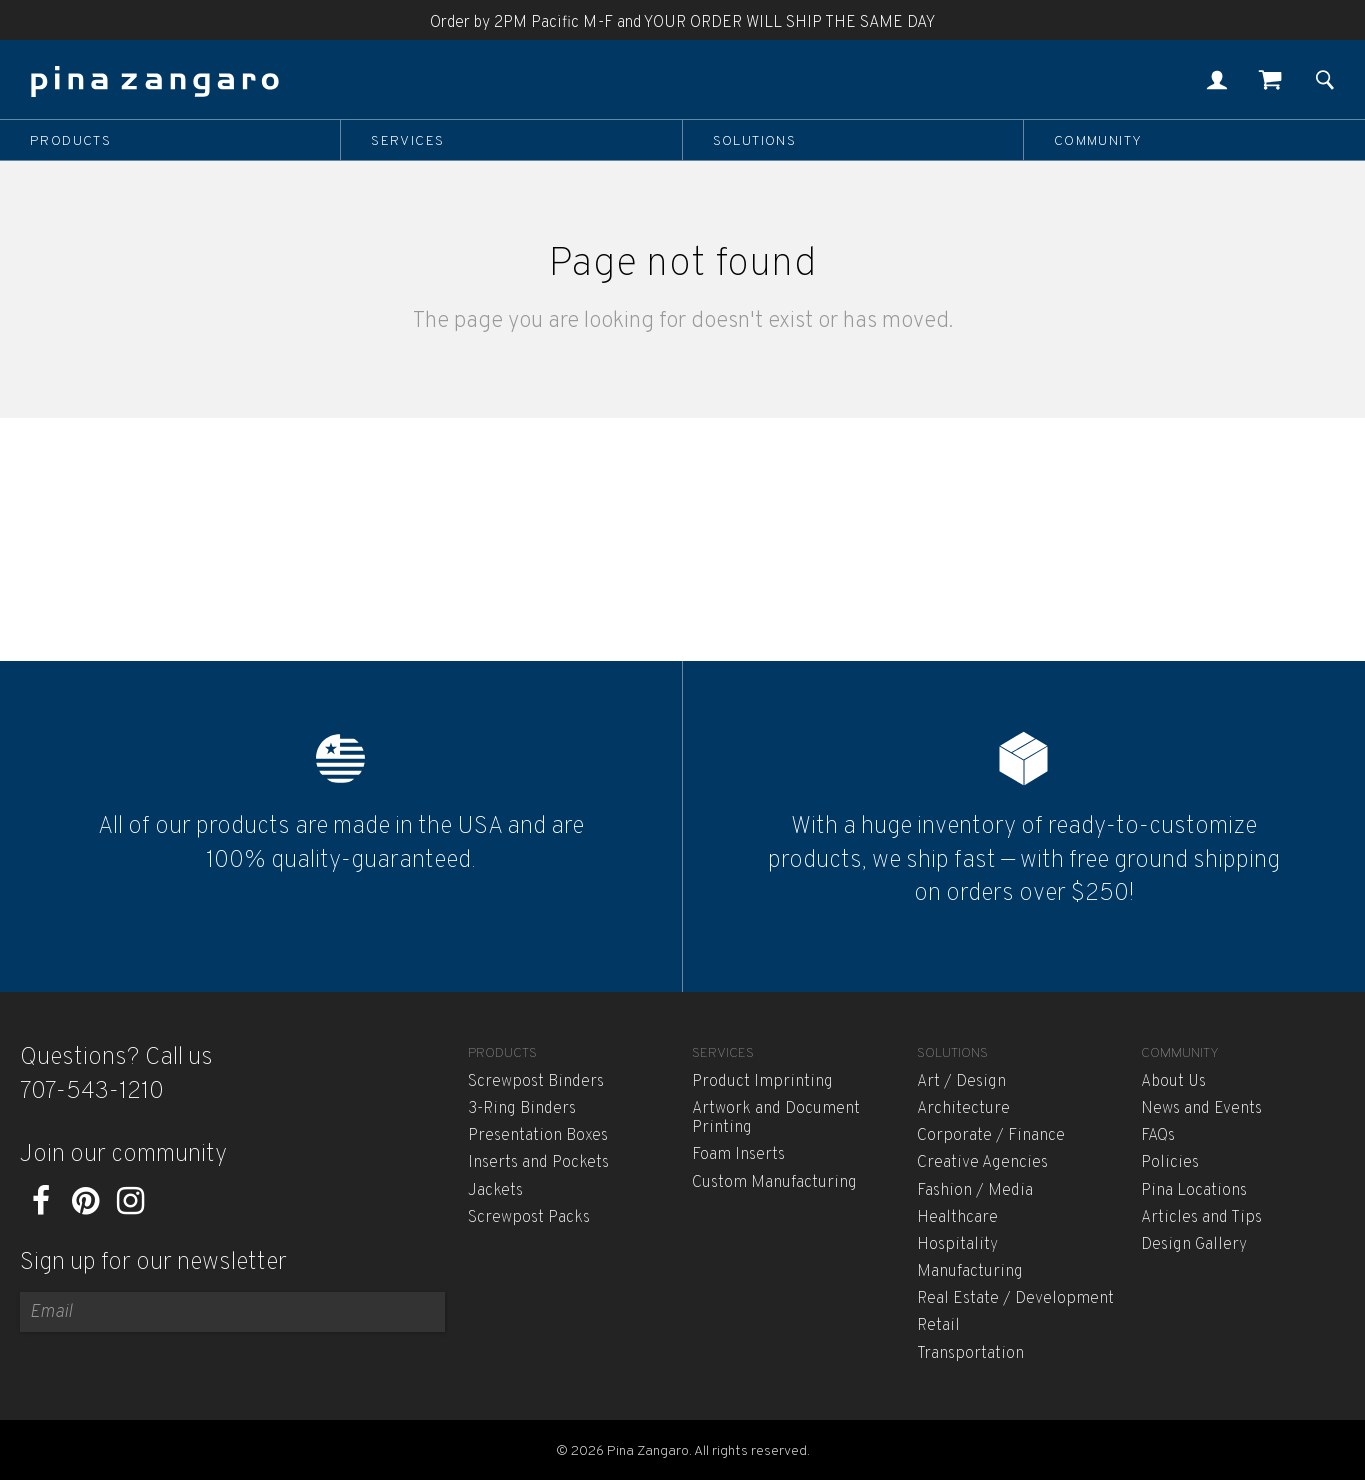  What do you see at coordinates (774, 1183) in the screenshot?
I see `Custom Manufacturing` at bounding box center [774, 1183].